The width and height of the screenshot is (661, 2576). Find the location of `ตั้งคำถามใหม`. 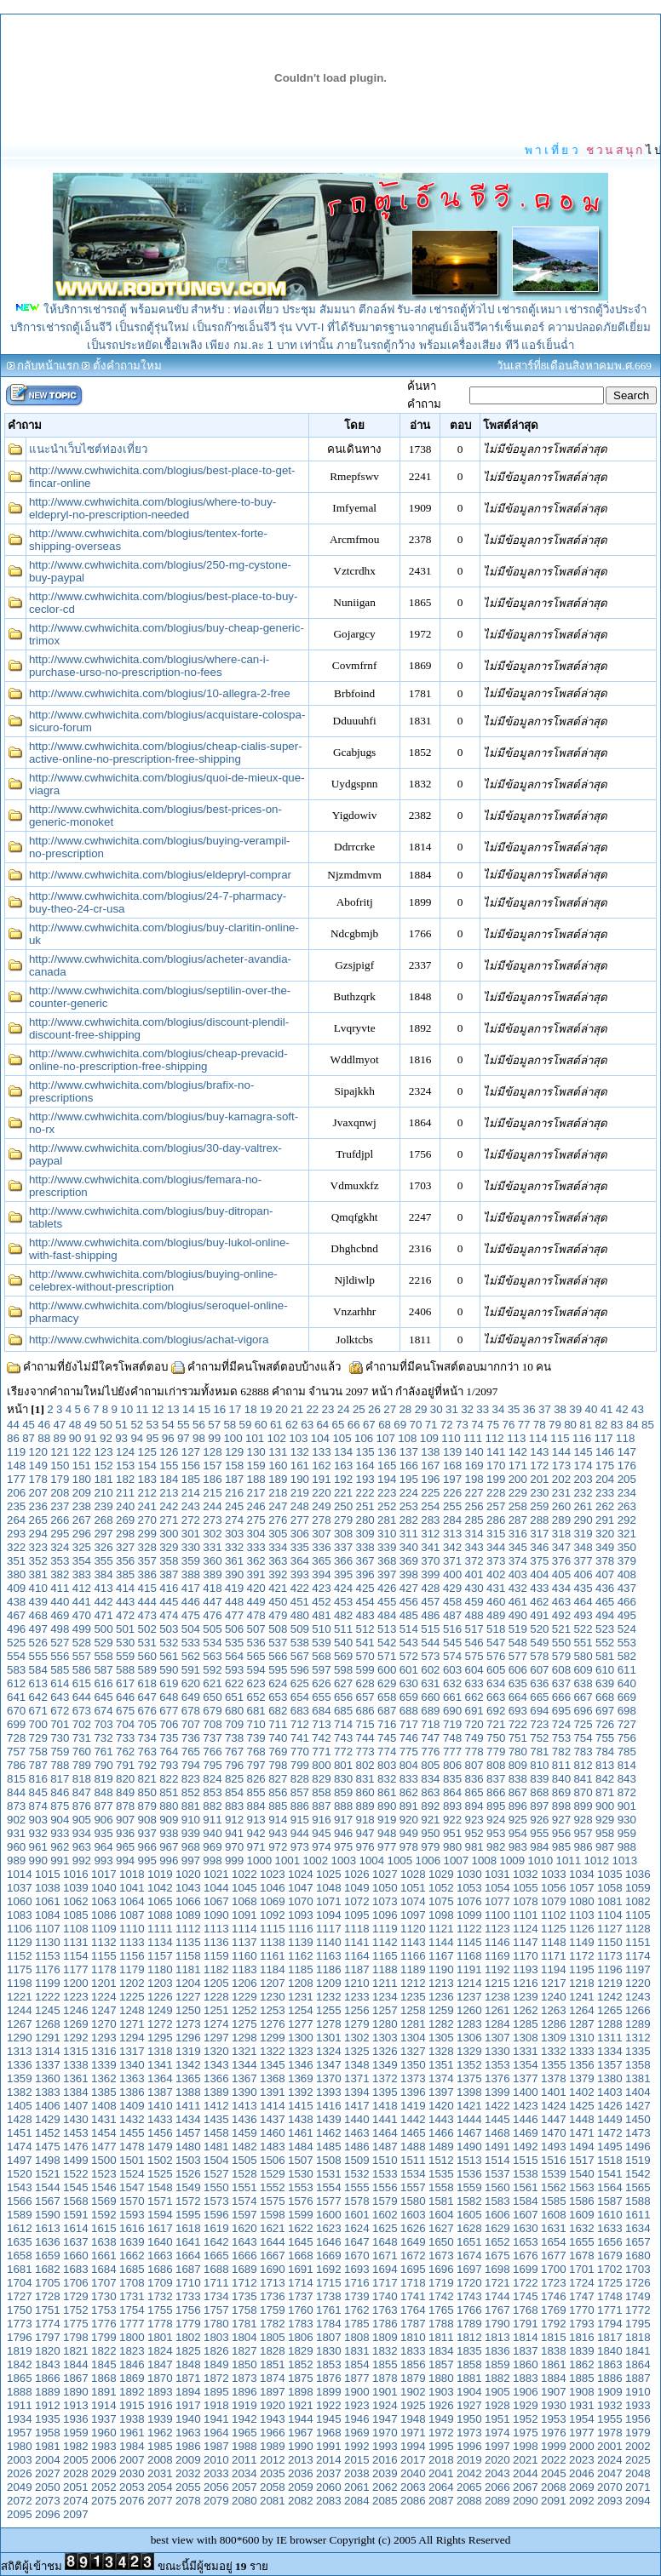

ตั้งคำถามใหม is located at coordinates (127, 365).